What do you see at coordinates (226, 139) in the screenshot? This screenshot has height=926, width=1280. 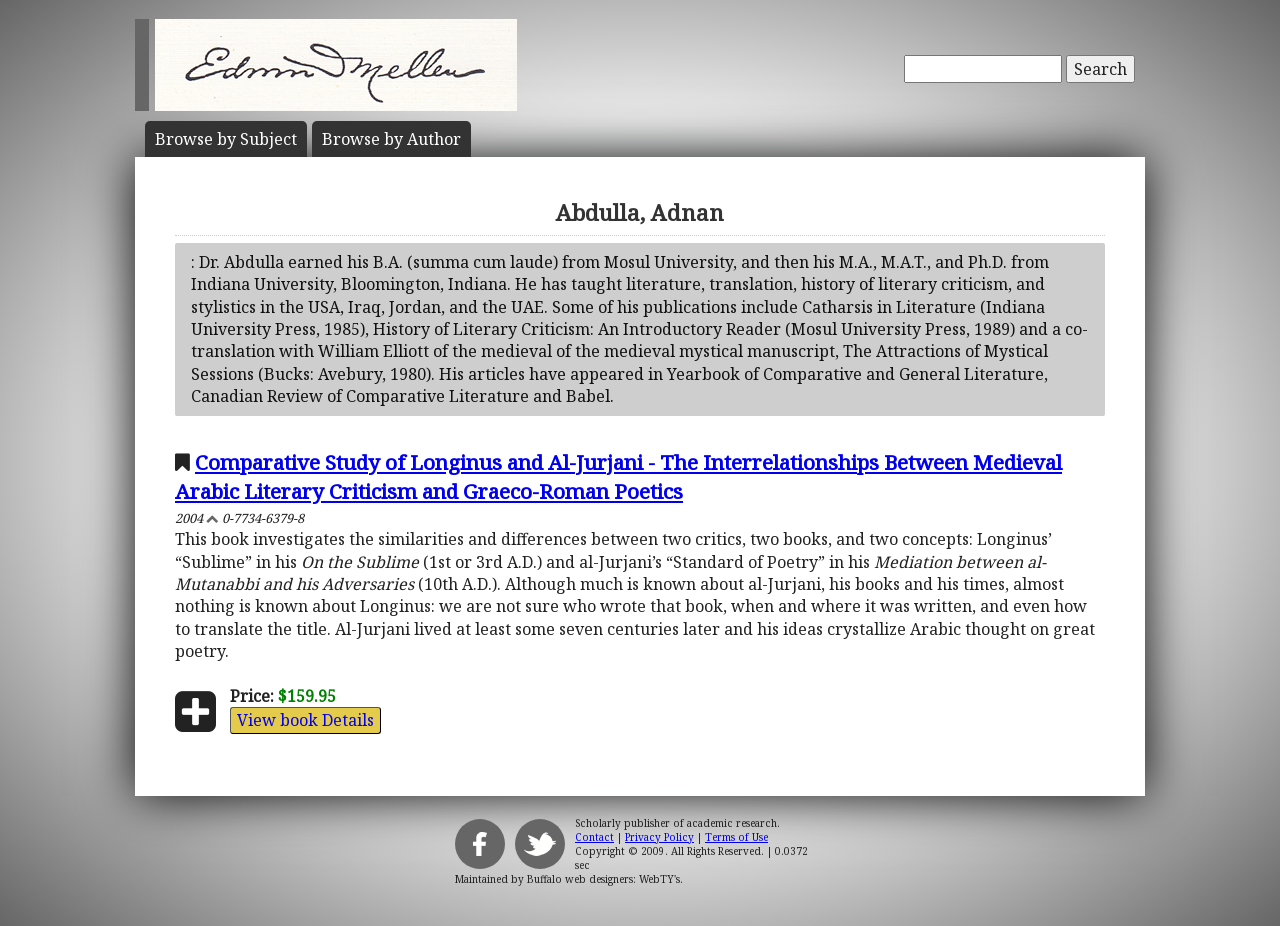 I see `Subject` at bounding box center [226, 139].